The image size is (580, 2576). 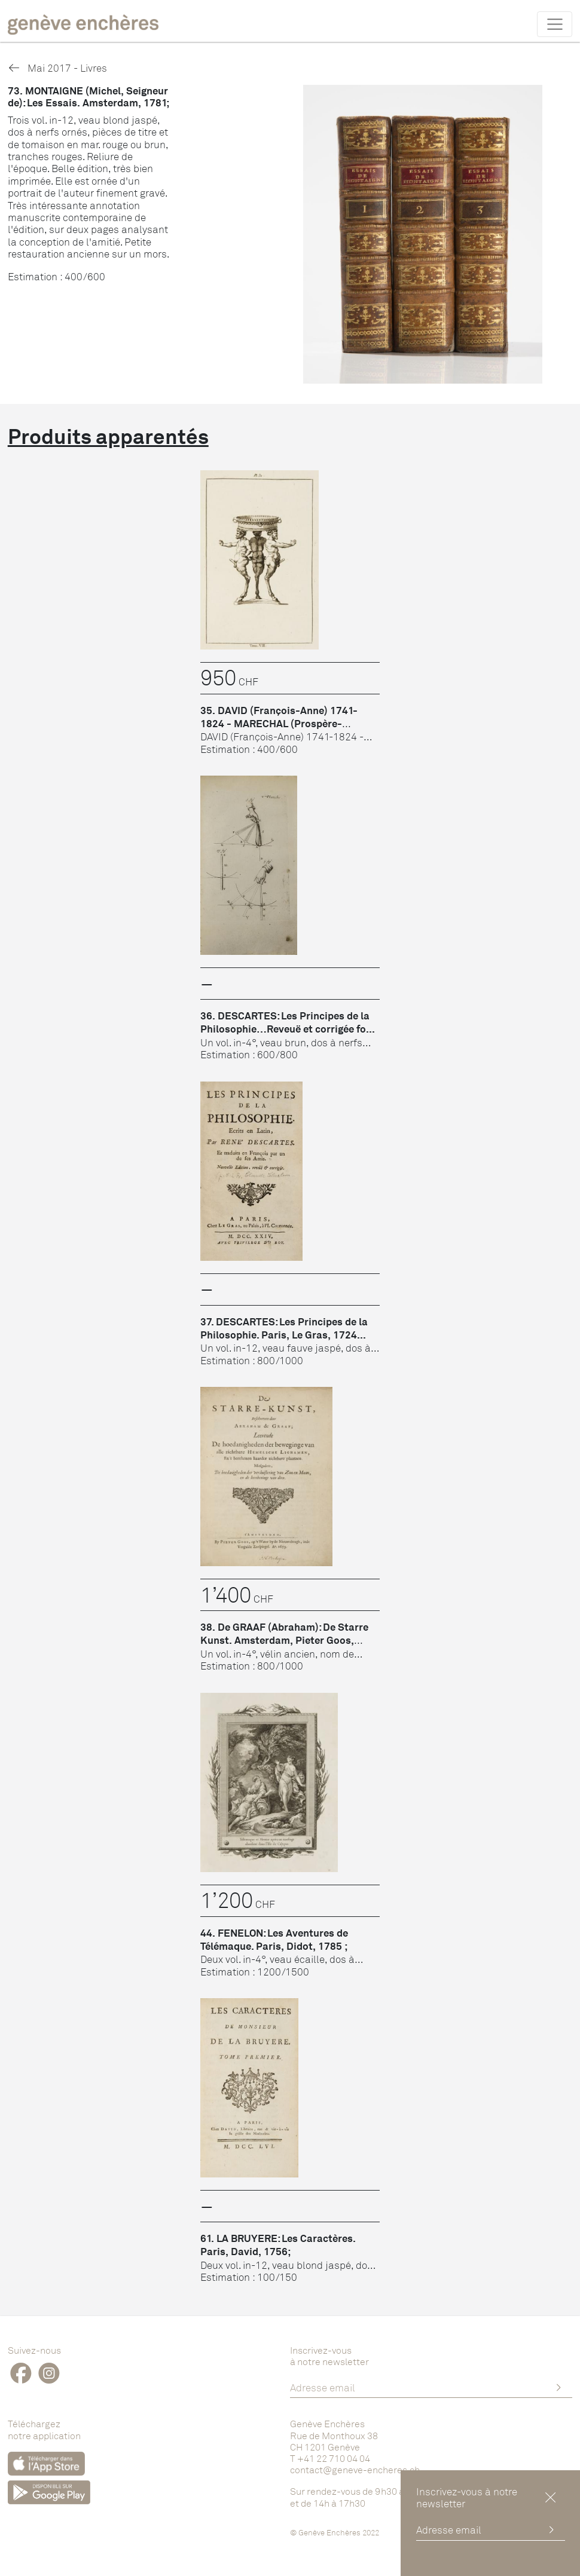 What do you see at coordinates (355, 2470) in the screenshot?
I see `contact@geneve-encheres.ch` at bounding box center [355, 2470].